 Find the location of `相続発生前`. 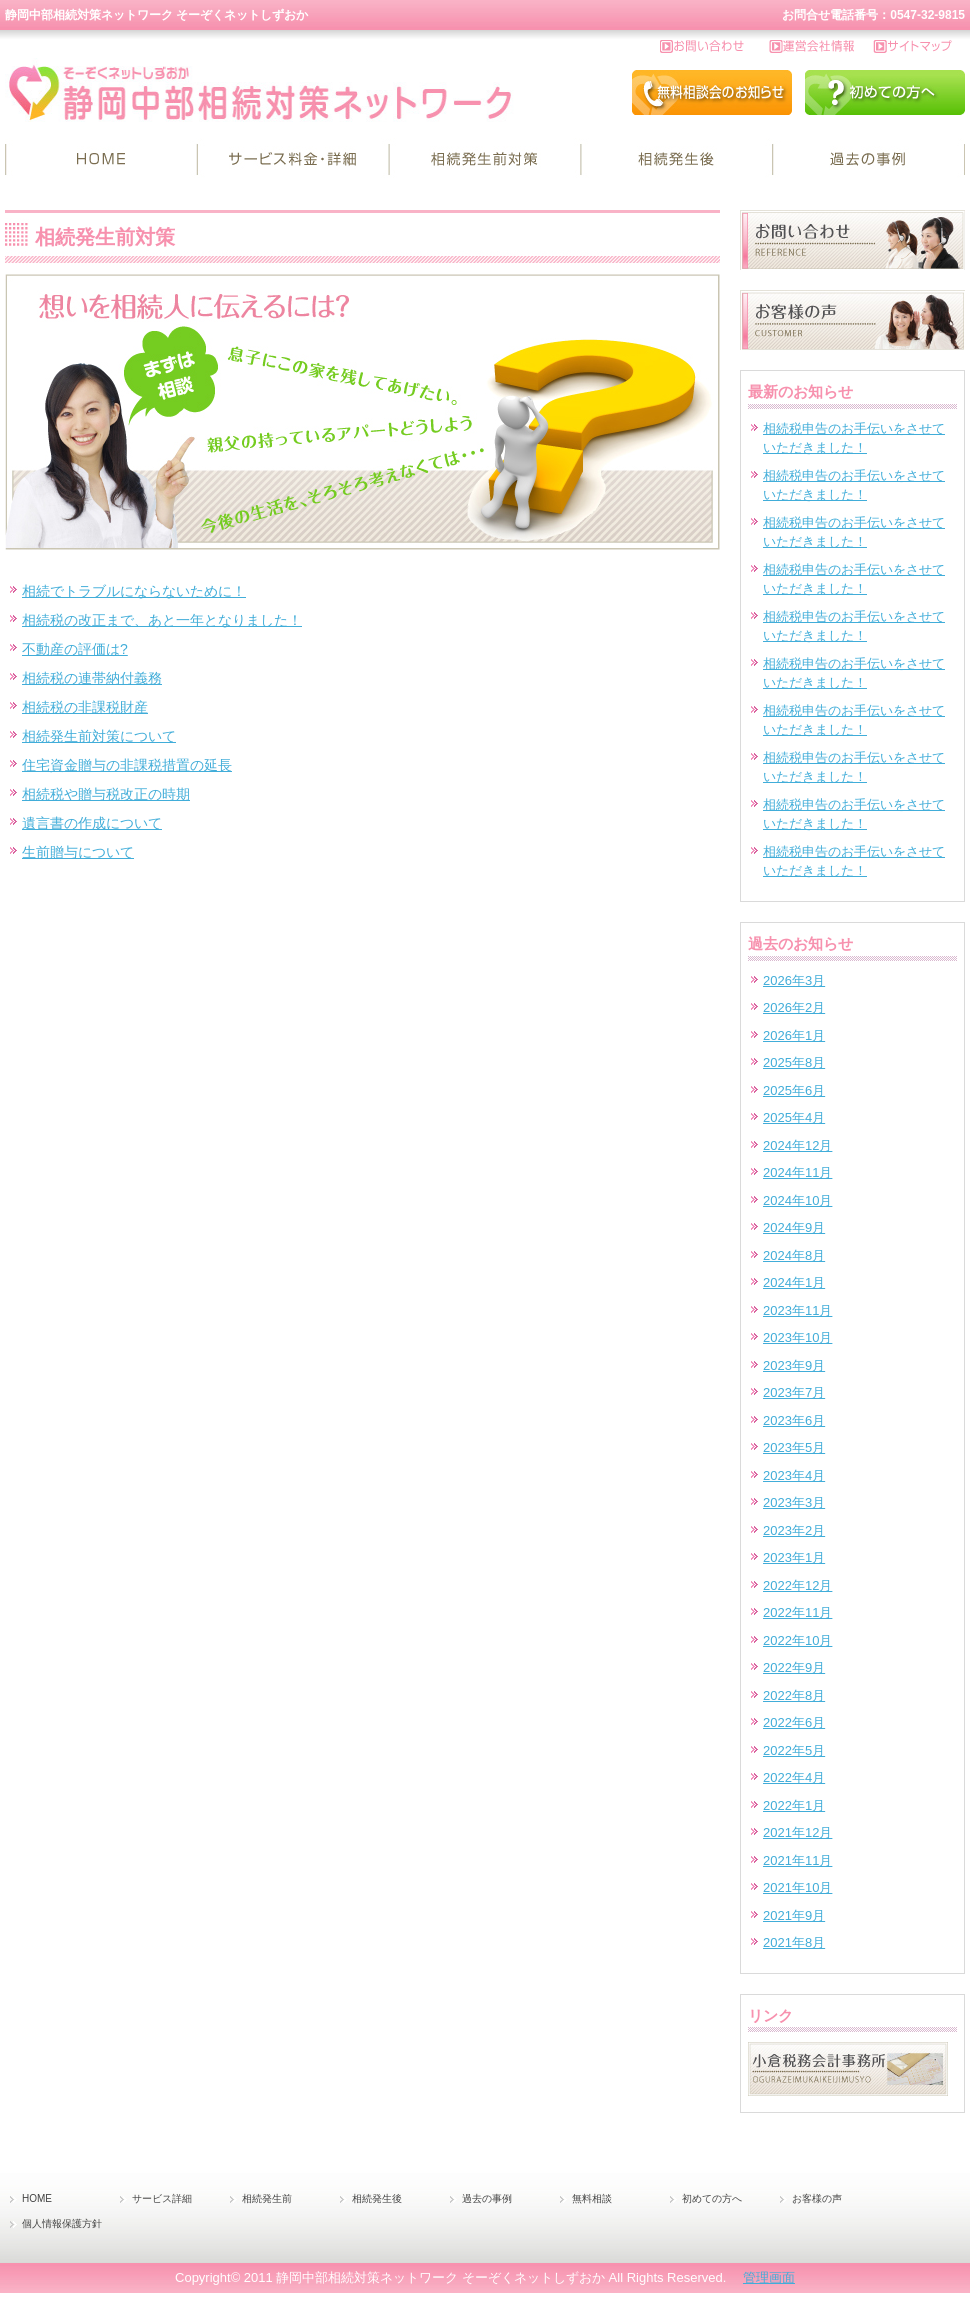

相続発生前 is located at coordinates (485, 160).